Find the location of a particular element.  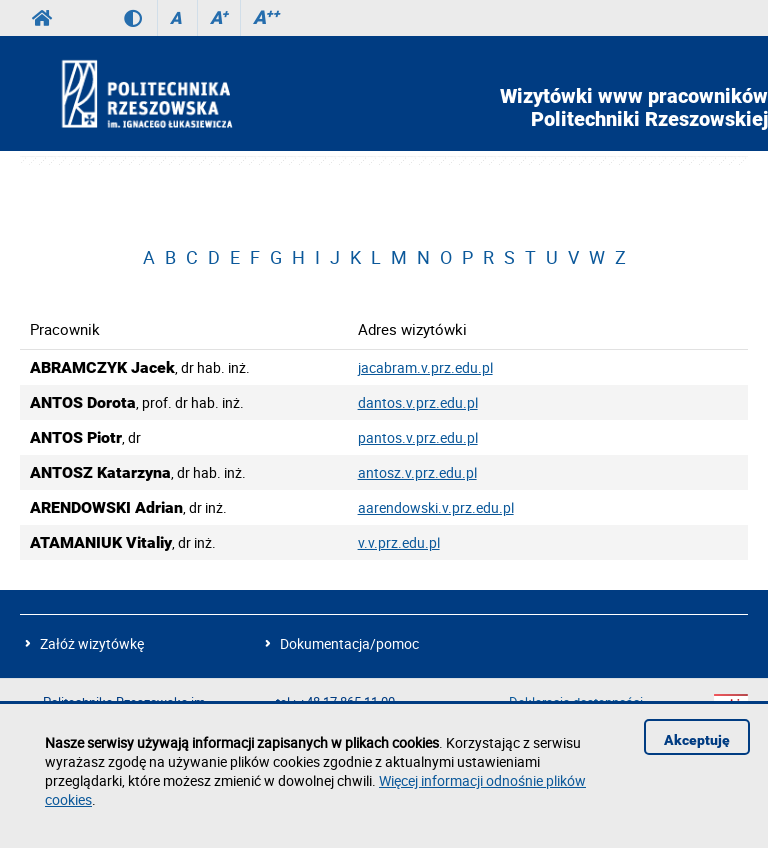

Dokumentacja/pomoc is located at coordinates (349, 643).